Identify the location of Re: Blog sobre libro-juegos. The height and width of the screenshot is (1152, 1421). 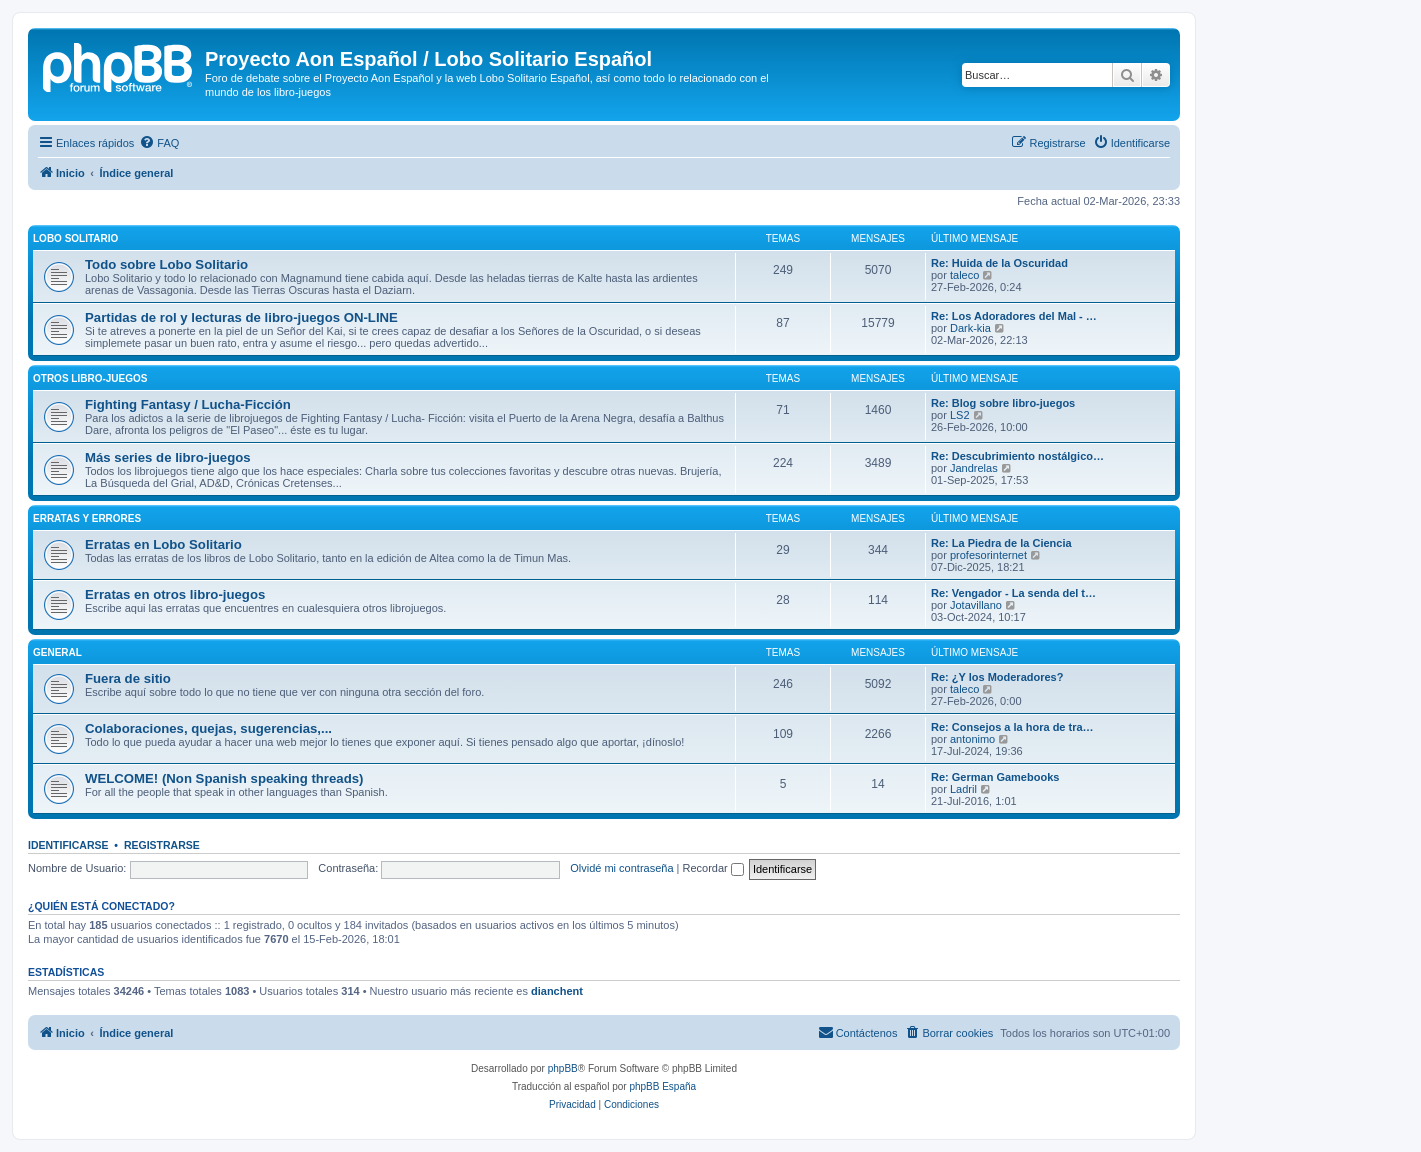
(1003, 403).